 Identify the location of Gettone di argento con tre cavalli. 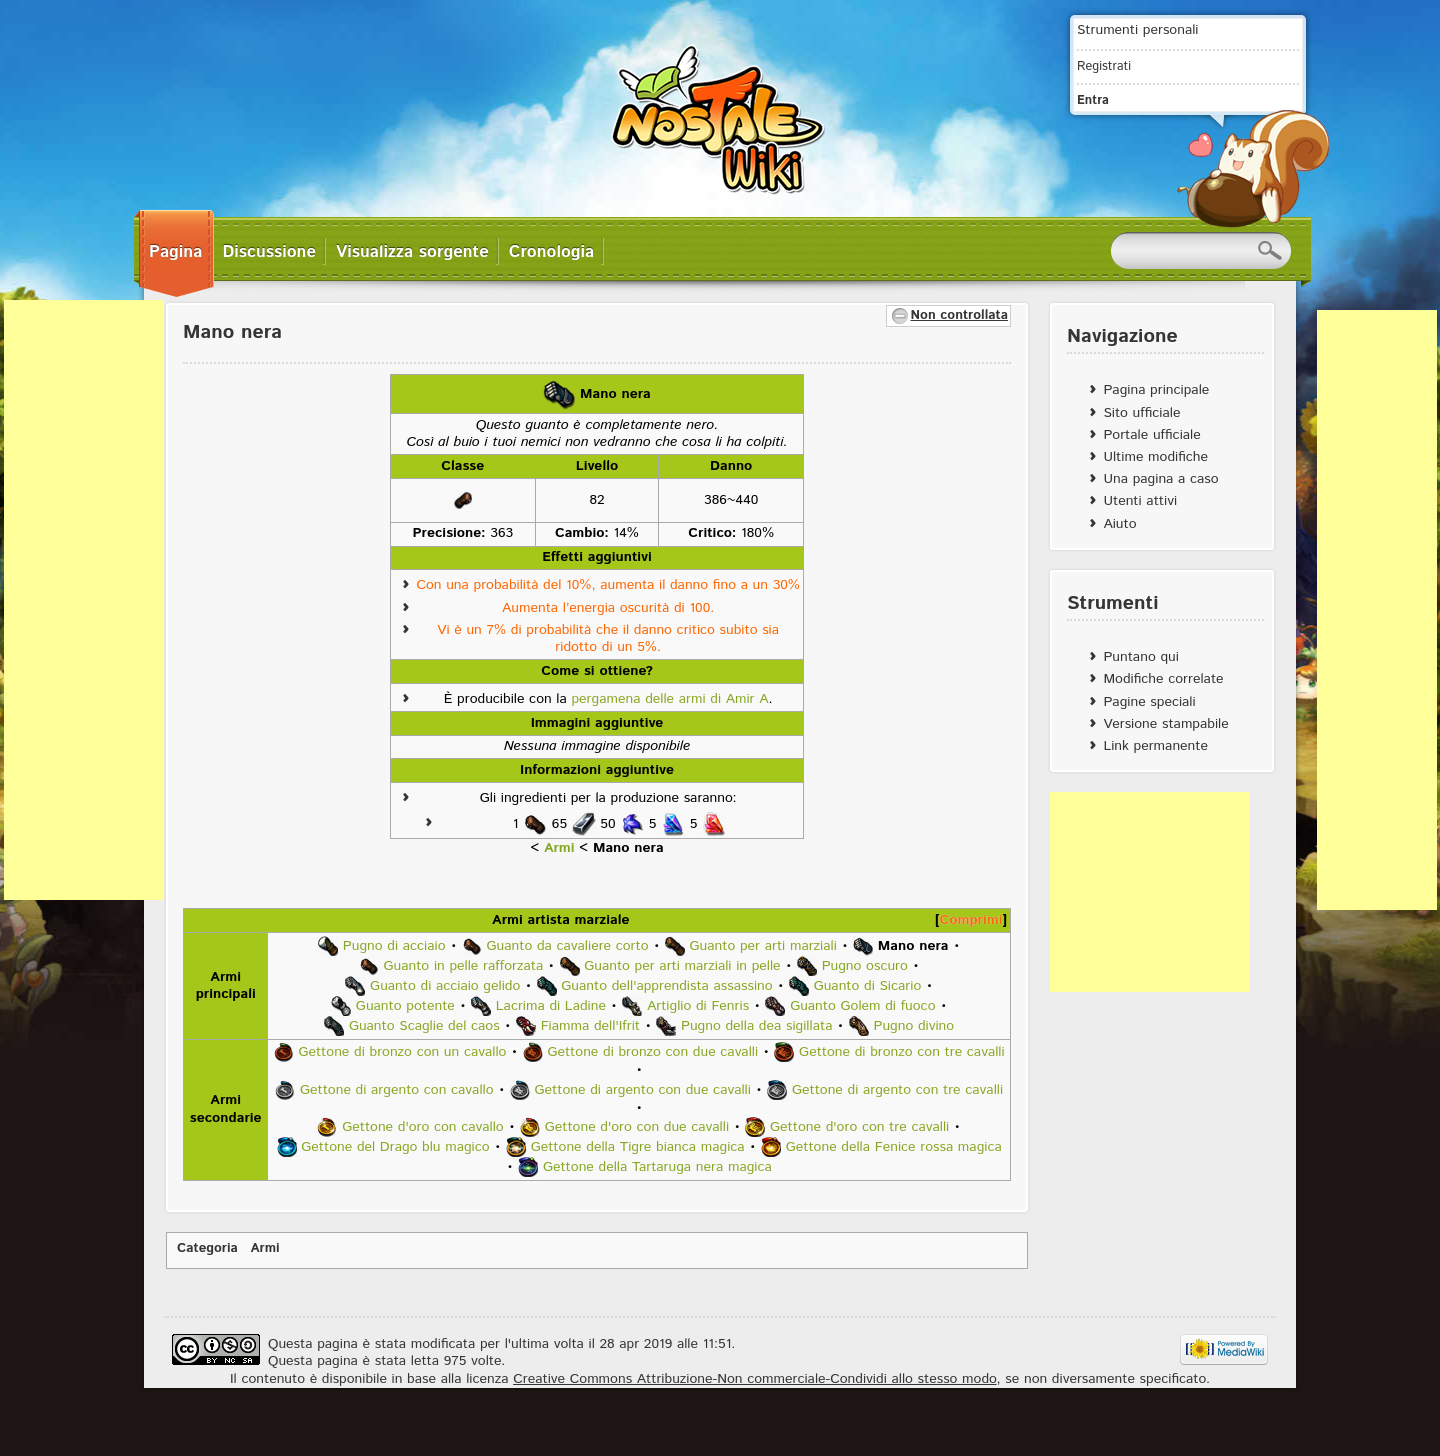
(897, 1089).